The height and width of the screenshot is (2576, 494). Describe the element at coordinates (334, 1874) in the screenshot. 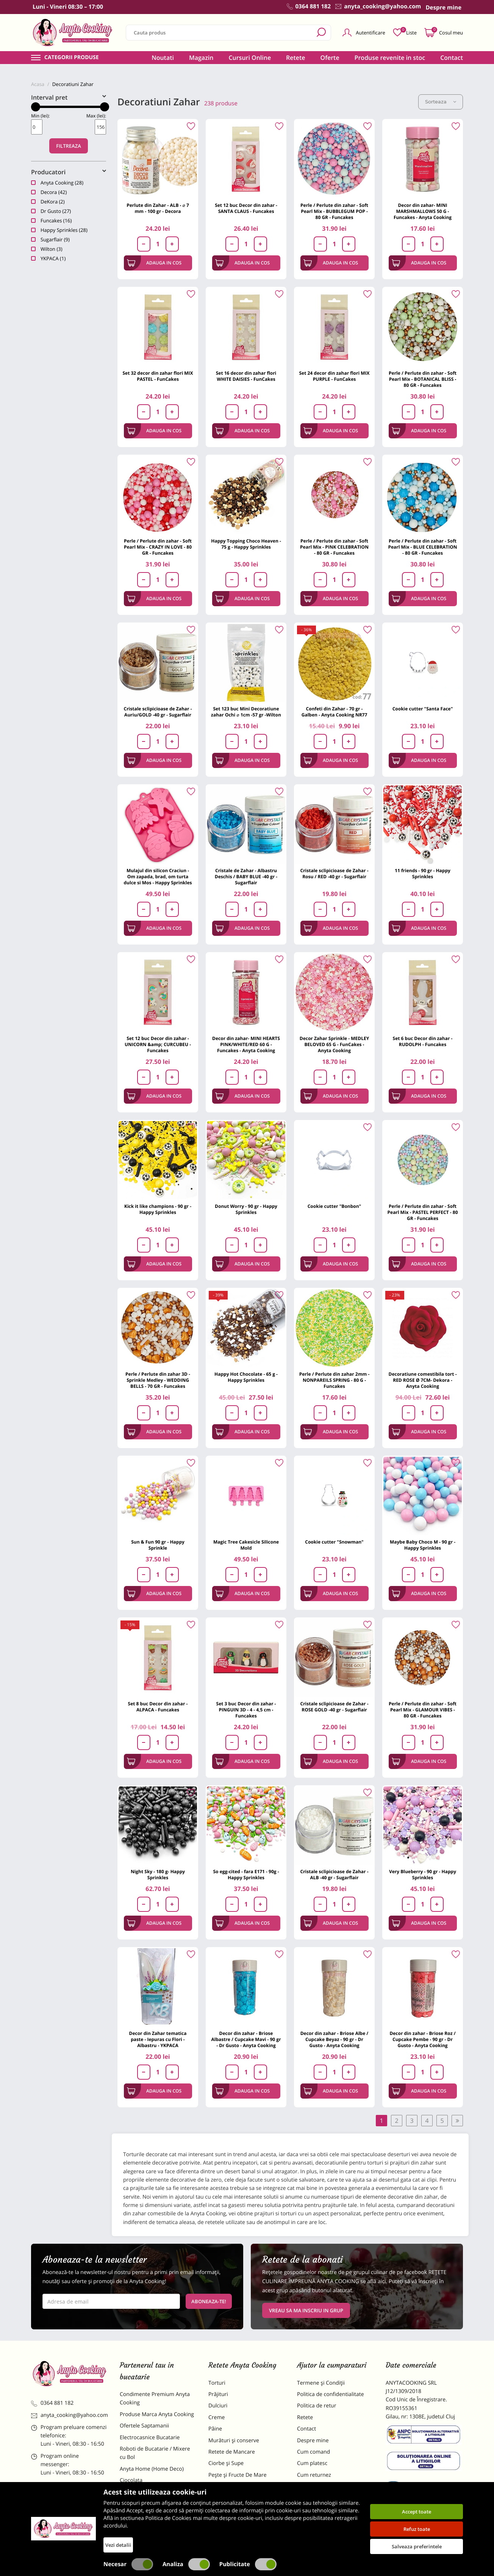

I see `Cristale sclipicioase de Zahar - ALB -40 gr - Sugarflair` at that location.